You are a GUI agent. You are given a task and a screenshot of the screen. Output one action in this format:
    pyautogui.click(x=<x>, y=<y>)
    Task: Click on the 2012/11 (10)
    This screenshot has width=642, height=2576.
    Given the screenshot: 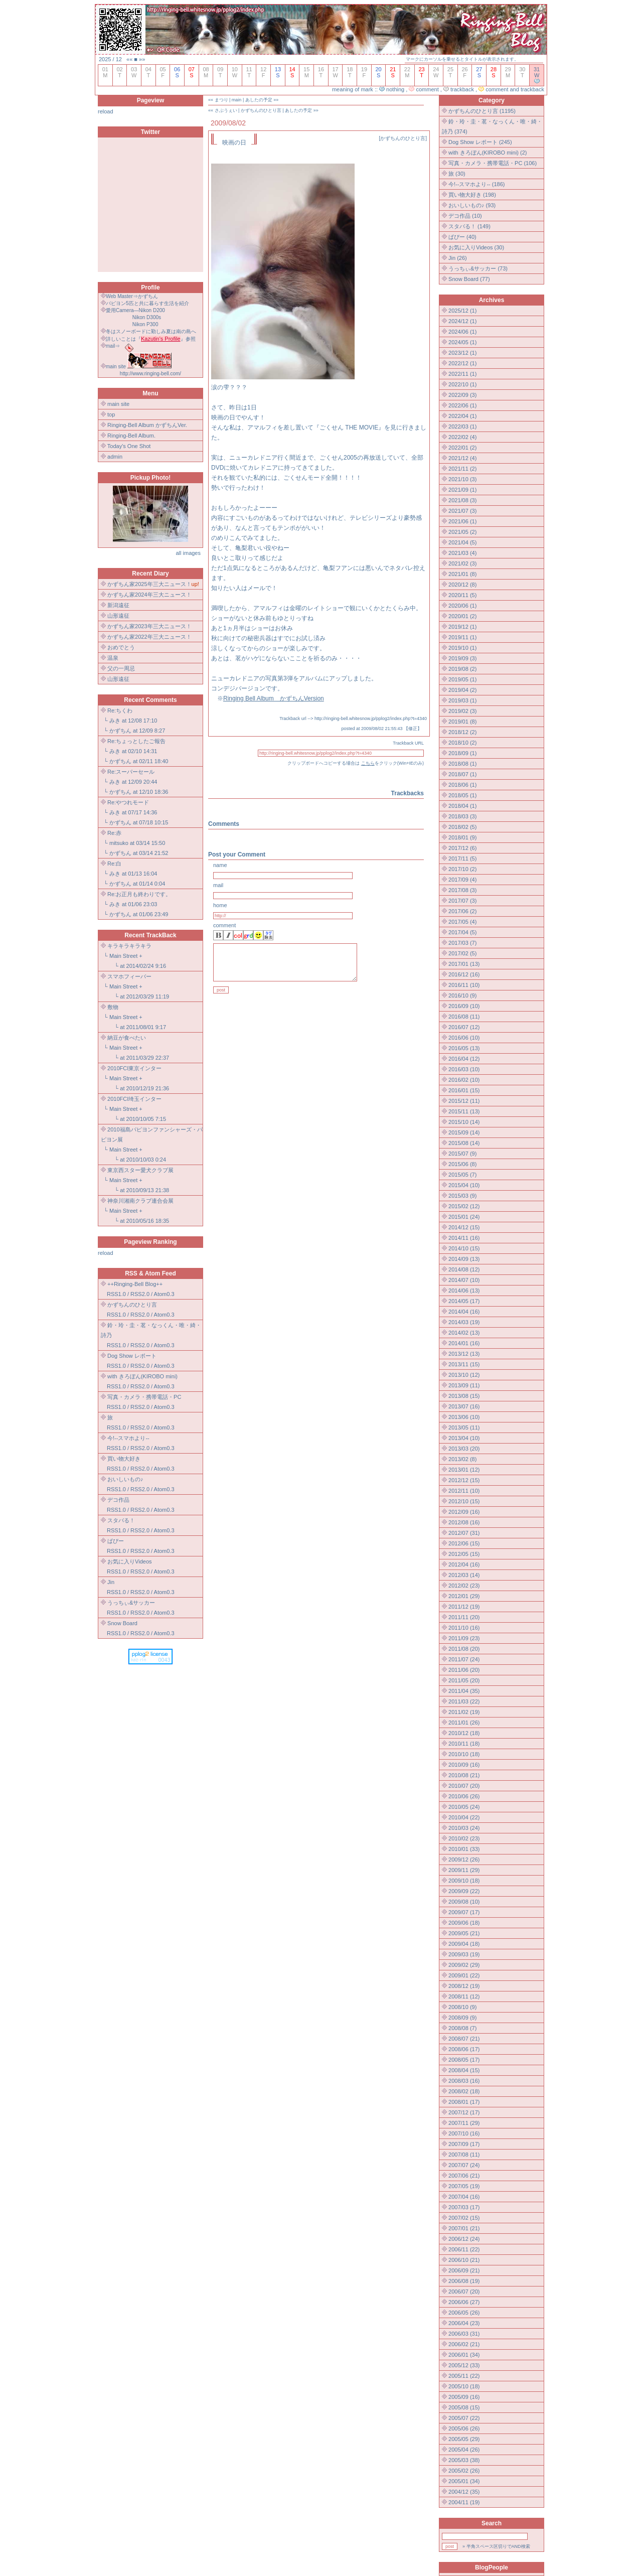 What is the action you would take?
    pyautogui.click(x=463, y=1491)
    